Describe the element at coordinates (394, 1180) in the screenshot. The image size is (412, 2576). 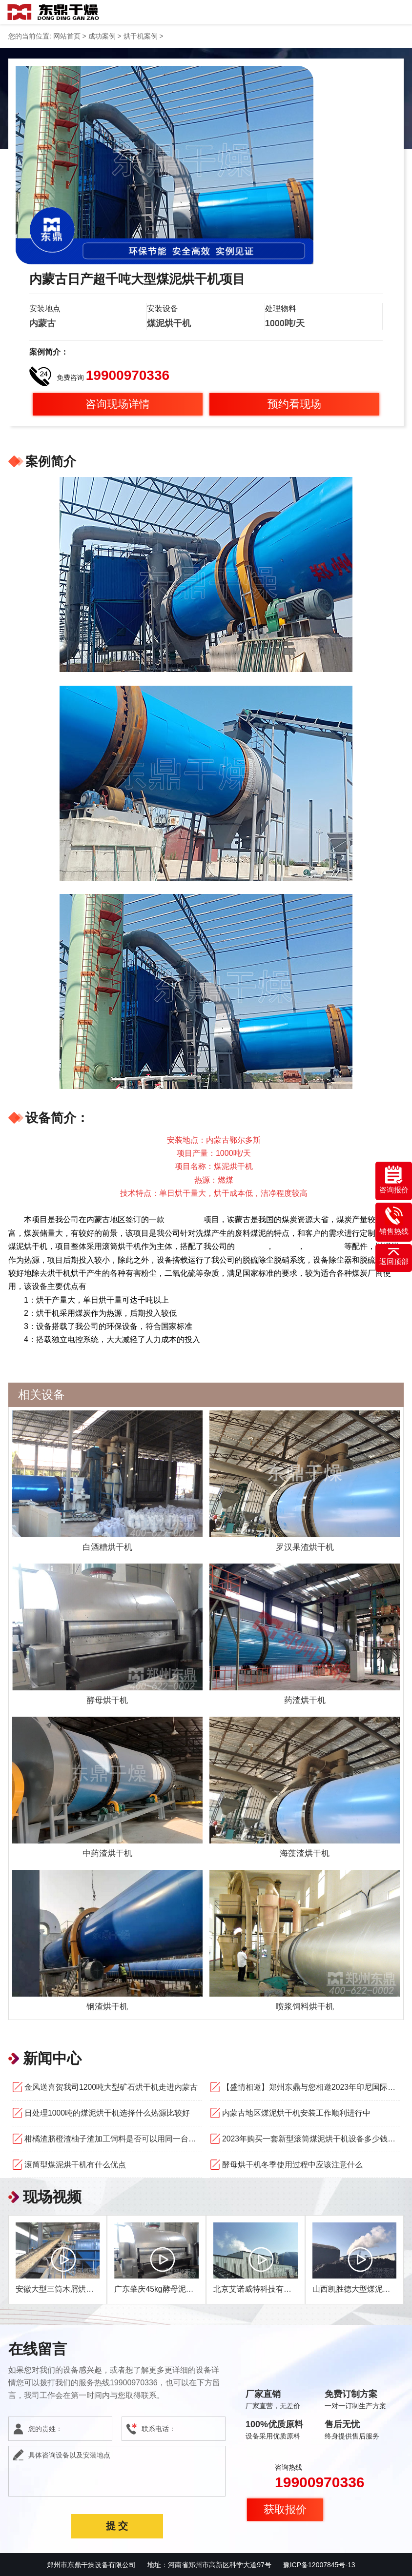
I see `咨询报价` at that location.